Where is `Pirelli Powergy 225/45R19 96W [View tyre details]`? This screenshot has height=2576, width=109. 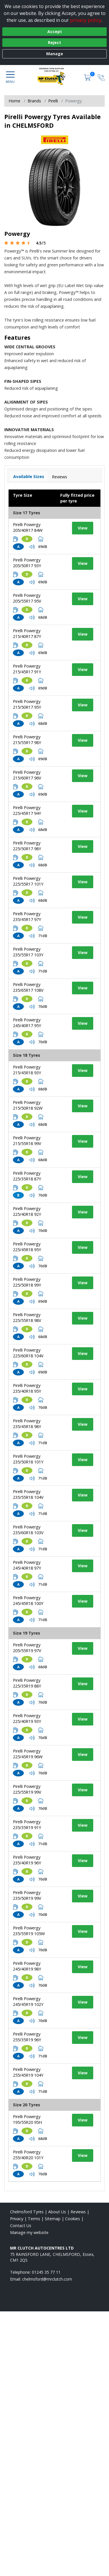
Pirelli Powergy 225/45R19 96W [View tyre details] is located at coordinates (27, 1753).